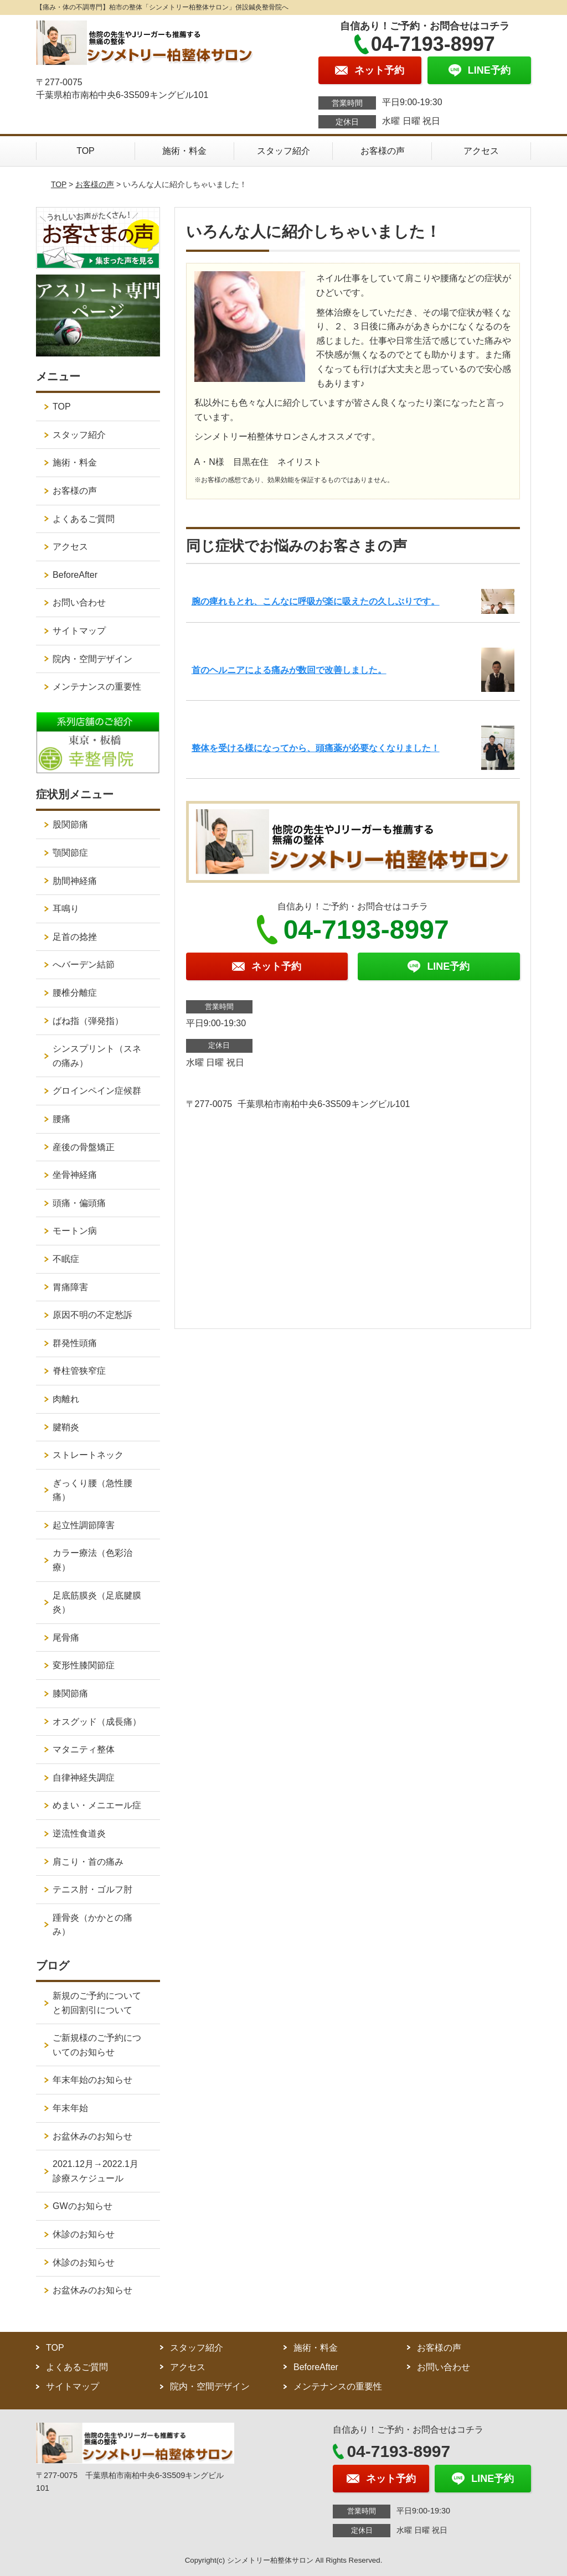 Image resolution: width=567 pixels, height=2576 pixels. Describe the element at coordinates (92, 659) in the screenshot. I see `院内・空間デザイン` at that location.